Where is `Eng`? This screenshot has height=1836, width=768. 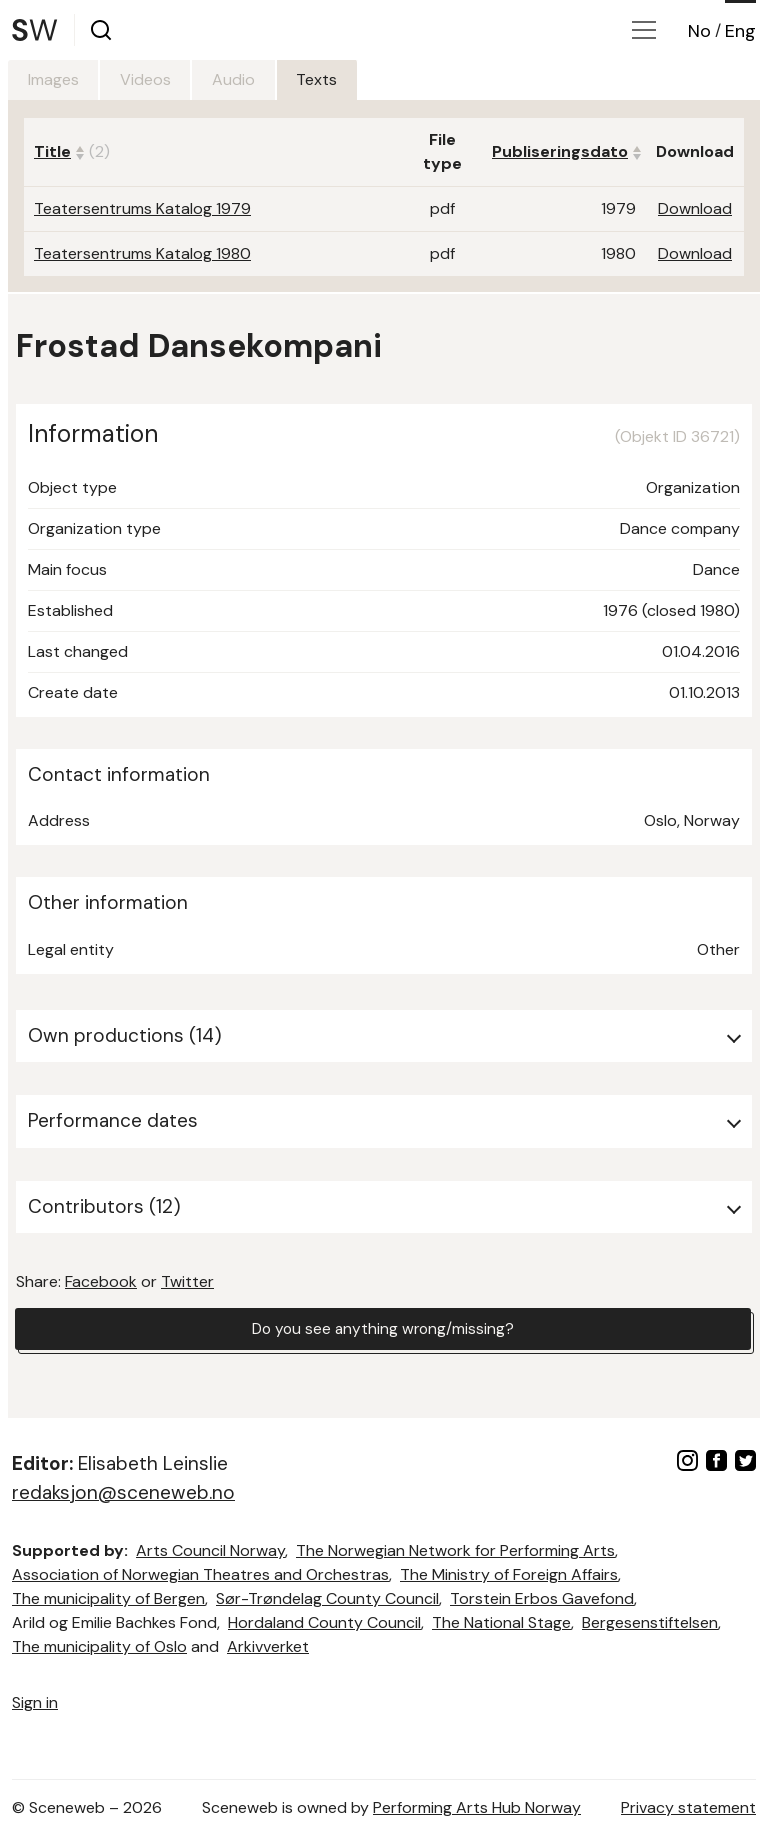
Eng is located at coordinates (740, 31).